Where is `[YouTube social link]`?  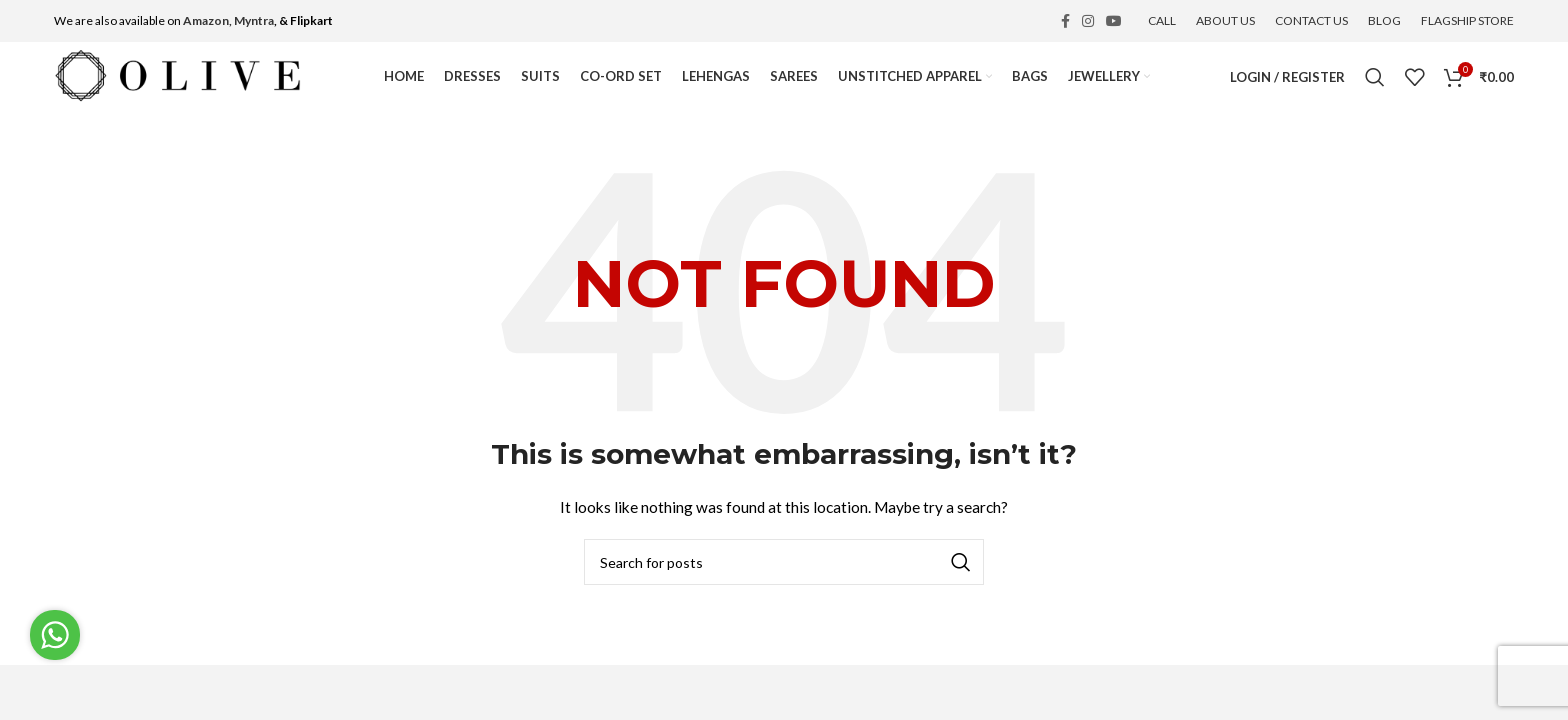
[YouTube social link] is located at coordinates (1114, 21).